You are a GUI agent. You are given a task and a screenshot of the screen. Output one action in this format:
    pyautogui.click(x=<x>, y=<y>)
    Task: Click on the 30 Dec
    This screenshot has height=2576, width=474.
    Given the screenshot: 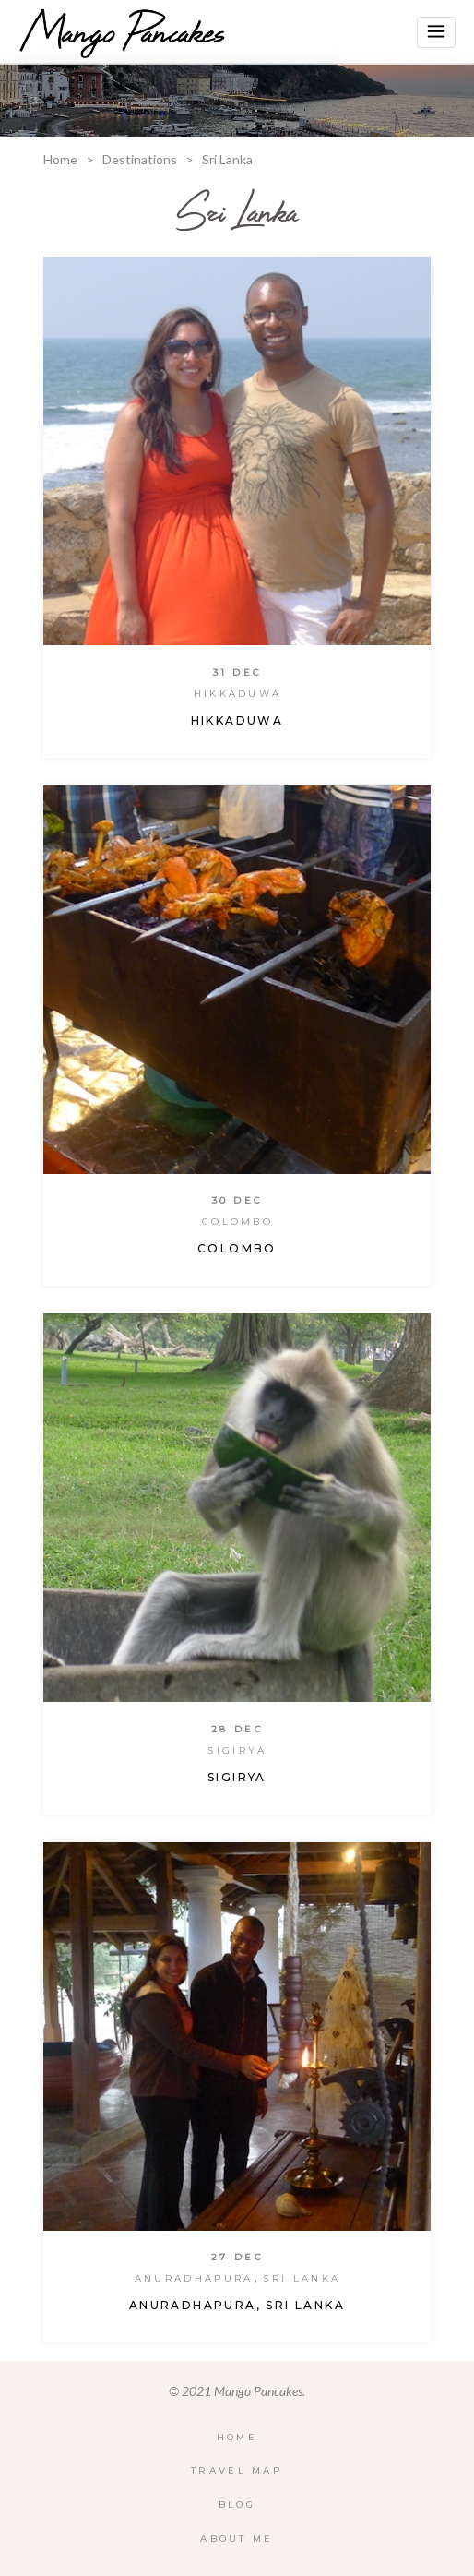 What is the action you would take?
    pyautogui.click(x=238, y=1200)
    